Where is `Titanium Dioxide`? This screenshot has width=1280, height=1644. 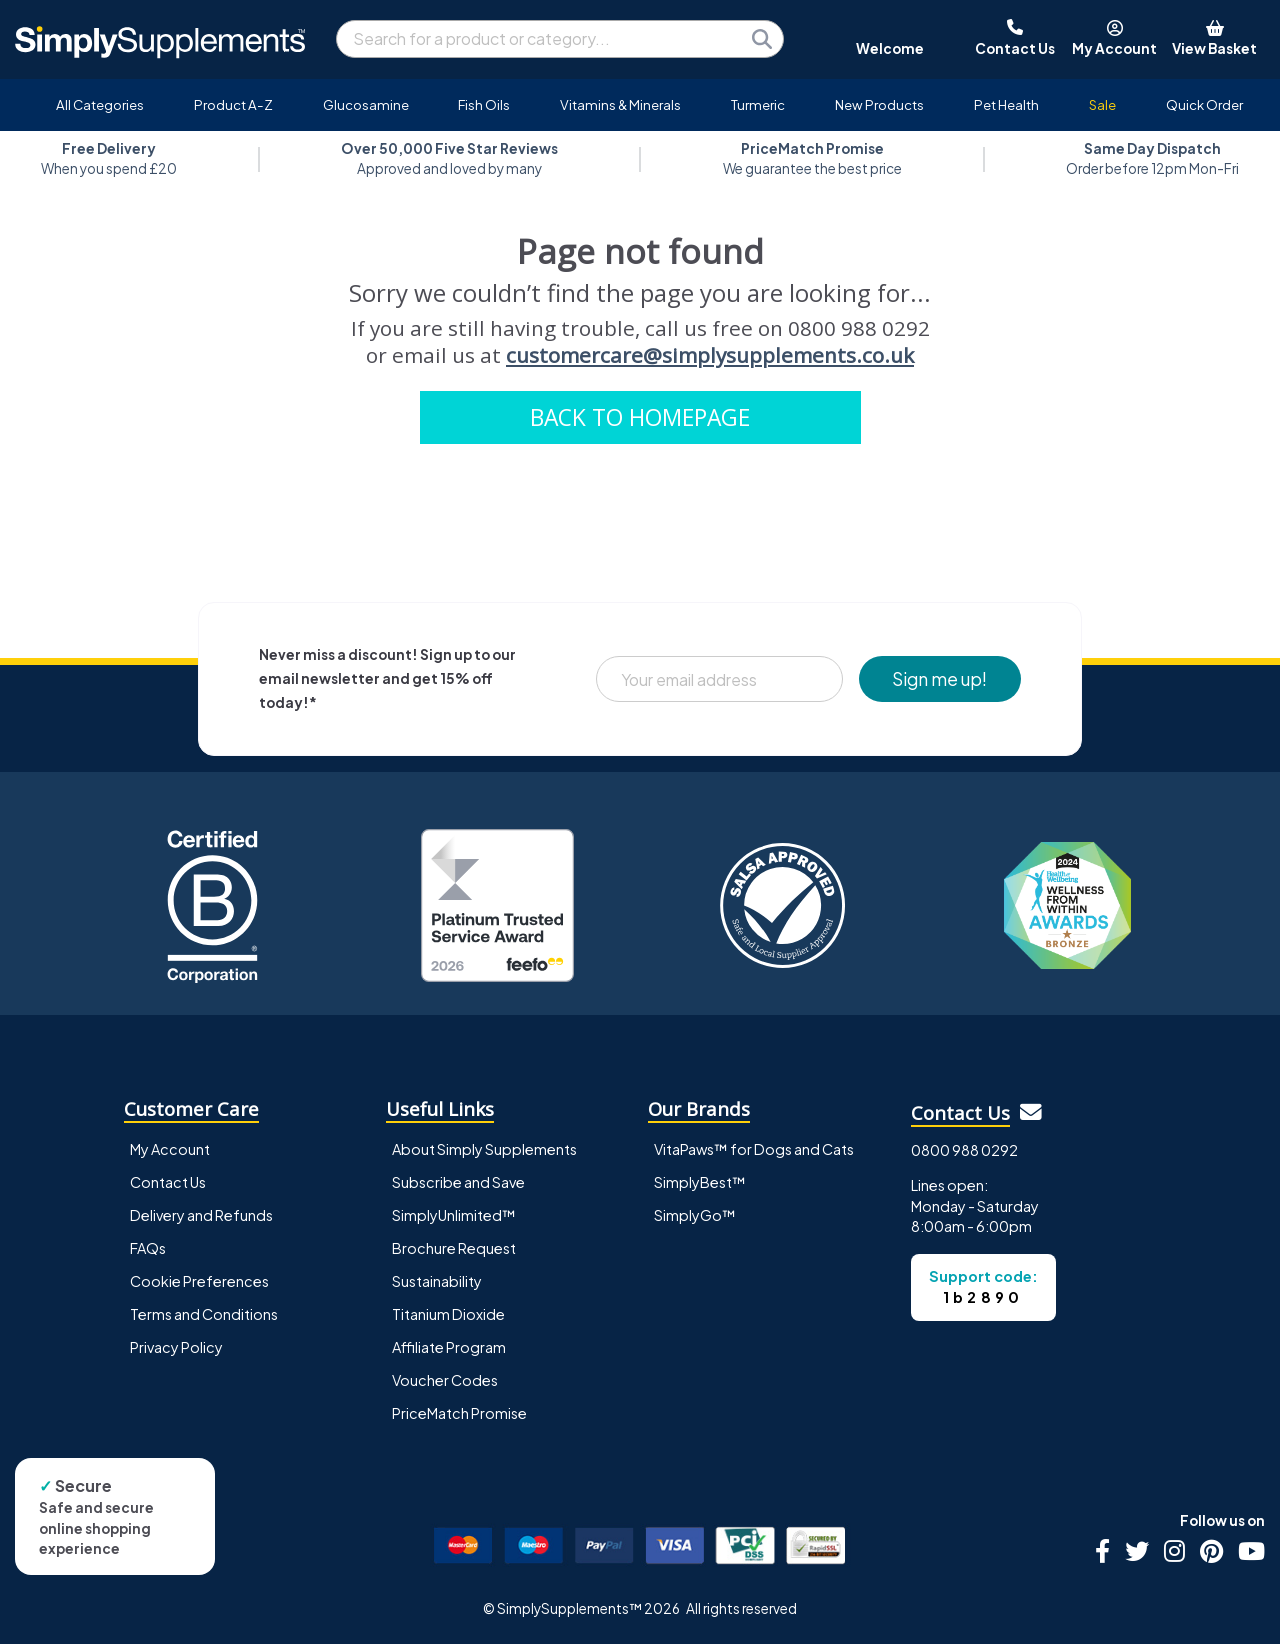
Titanium Dioxide is located at coordinates (448, 1314).